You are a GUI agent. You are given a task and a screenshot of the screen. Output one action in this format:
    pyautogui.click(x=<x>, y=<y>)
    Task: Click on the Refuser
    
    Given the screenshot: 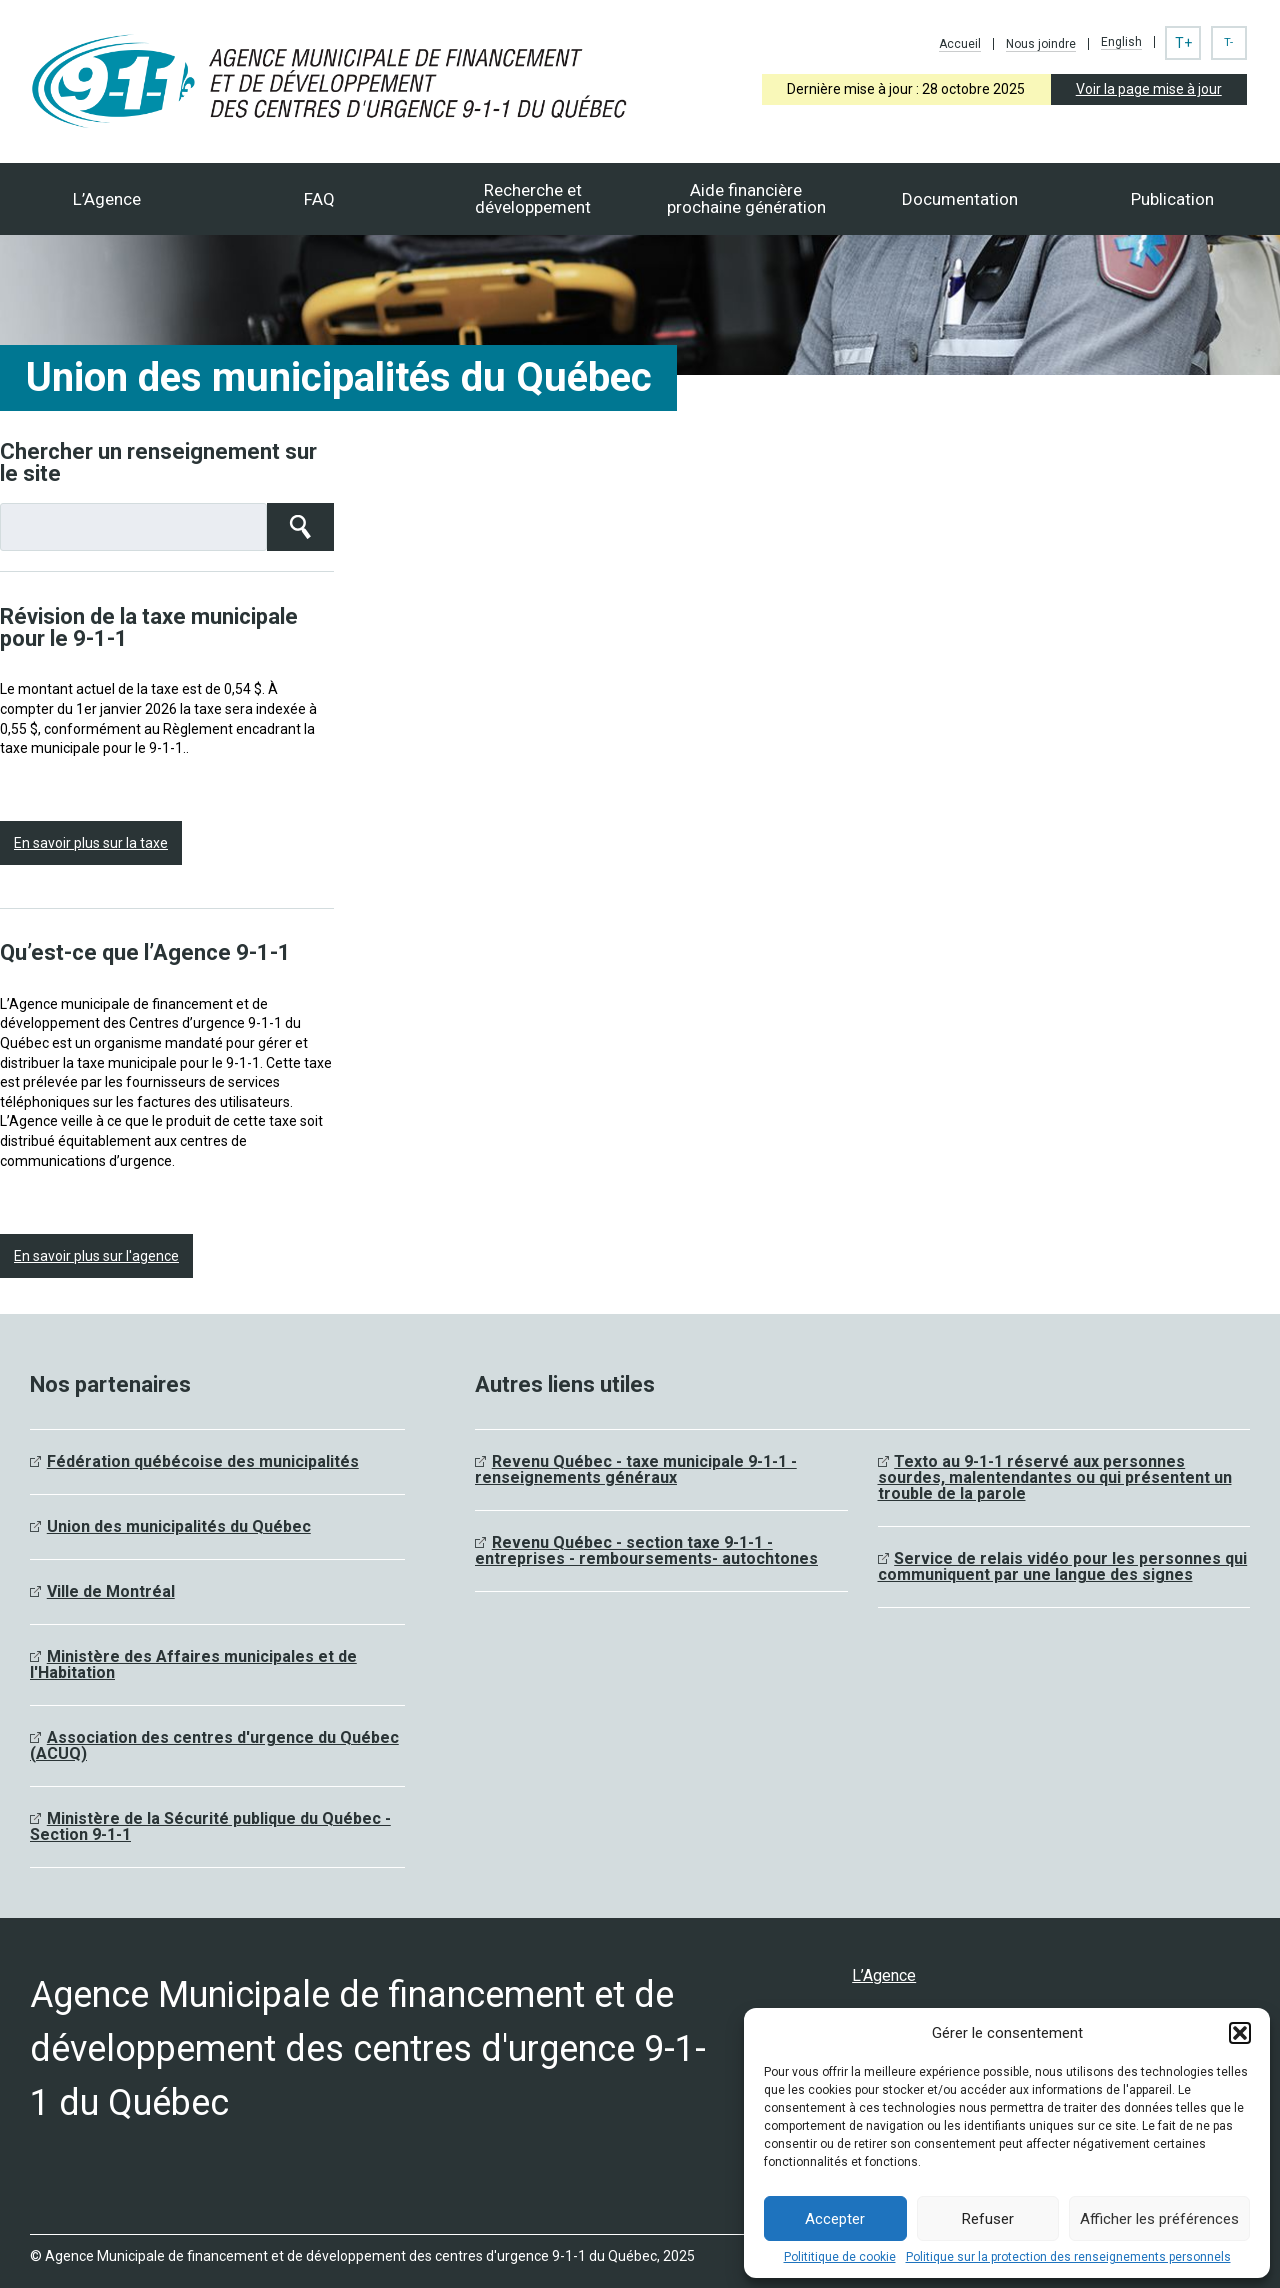 What is the action you would take?
    pyautogui.click(x=988, y=2219)
    